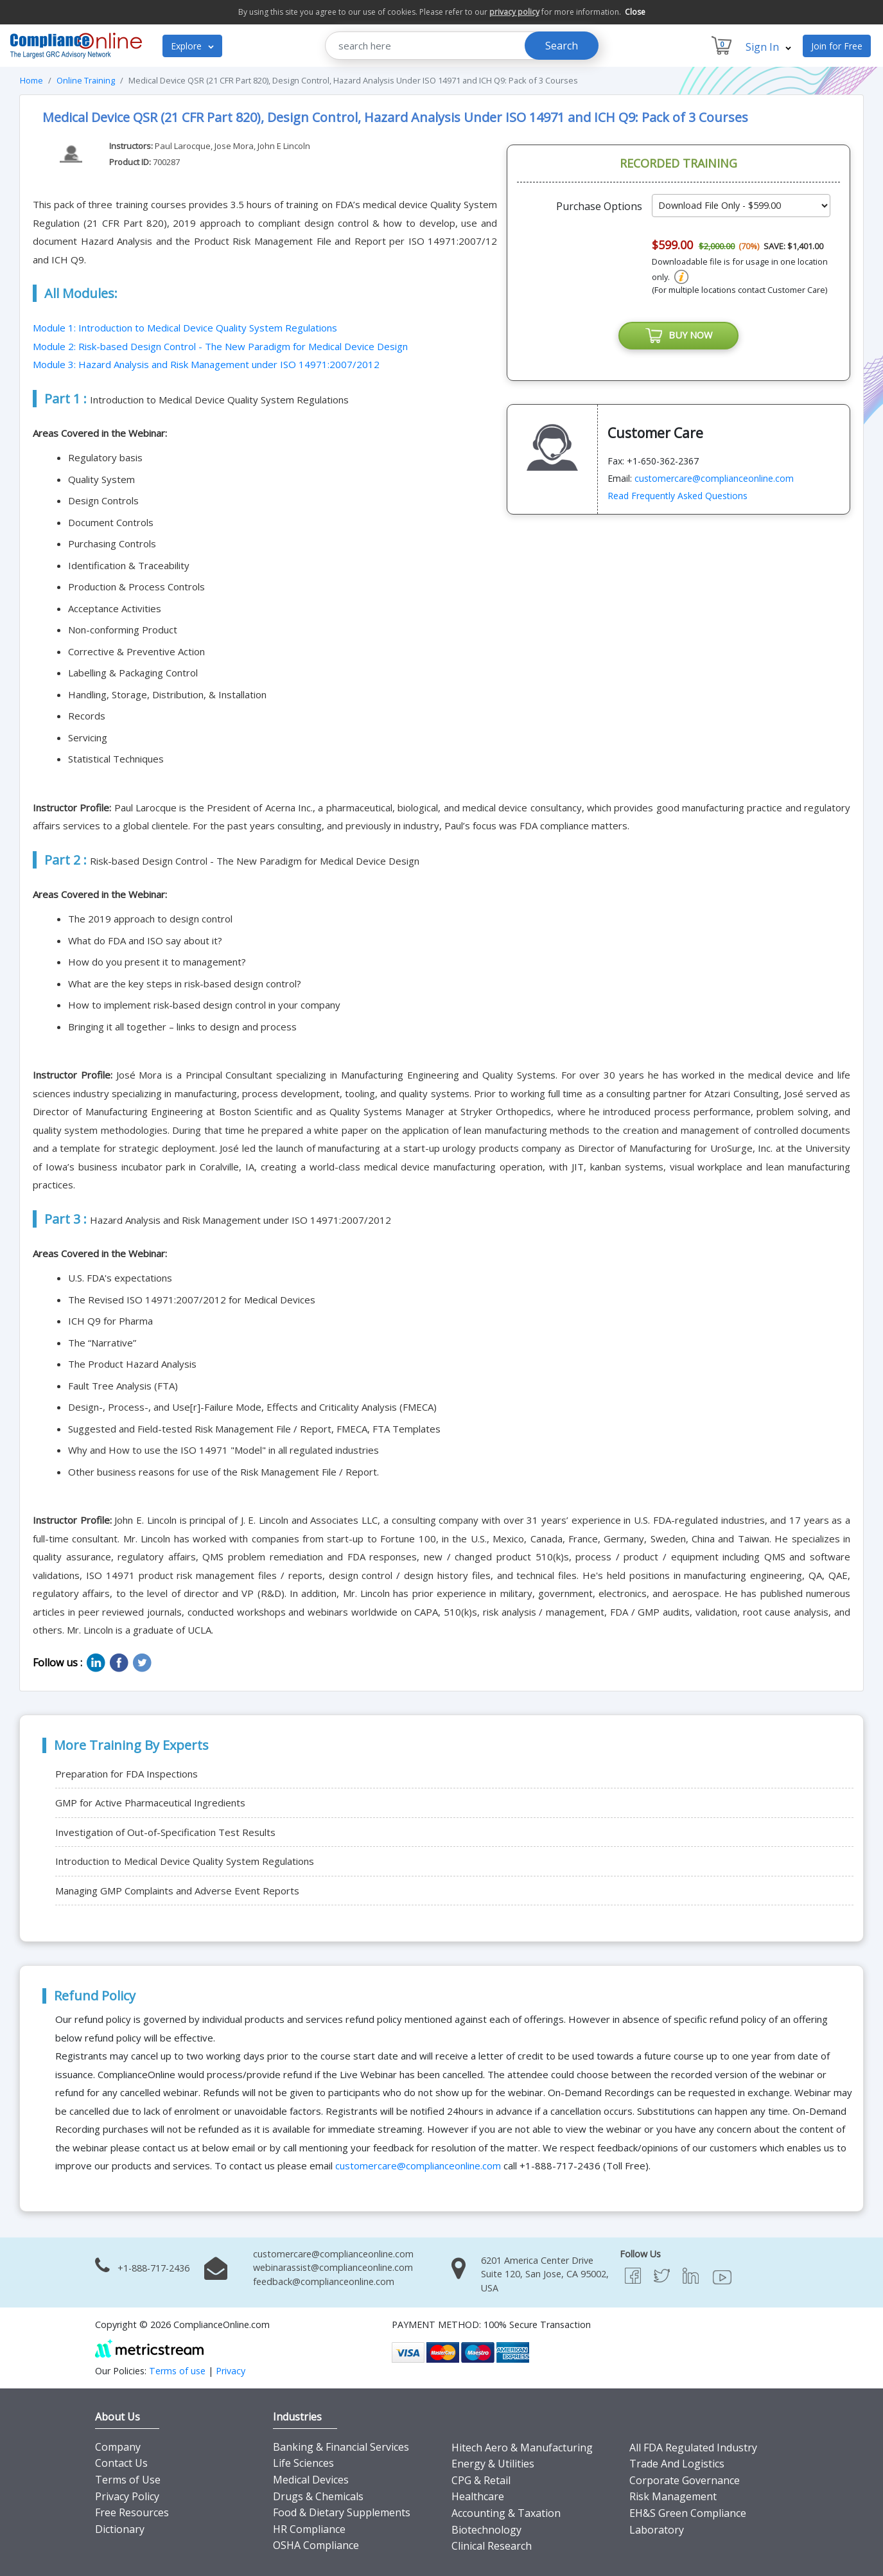 The image size is (883, 2576). Describe the element at coordinates (486, 2530) in the screenshot. I see `Biotechnology` at that location.